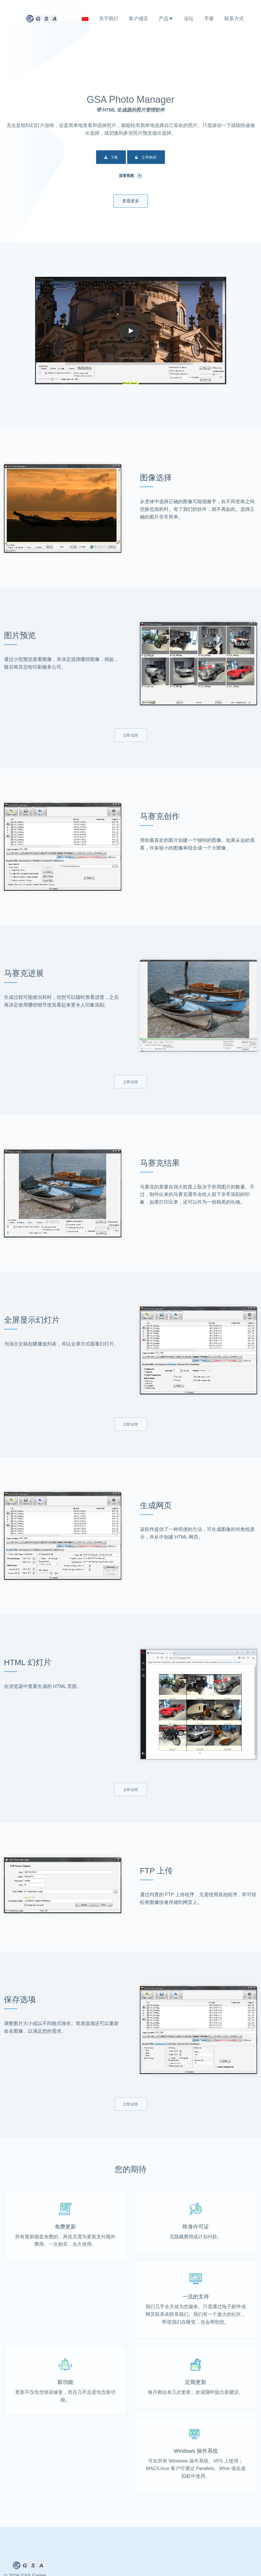 This screenshot has width=261, height=2576. I want to click on 产品▼, so click(166, 18).